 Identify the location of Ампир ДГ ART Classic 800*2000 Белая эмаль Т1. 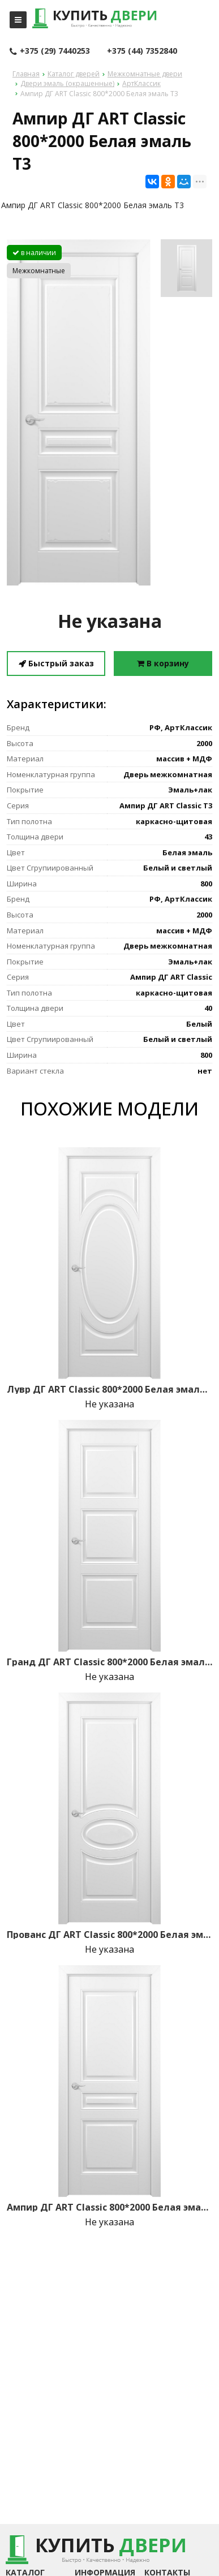
(109, 2207).